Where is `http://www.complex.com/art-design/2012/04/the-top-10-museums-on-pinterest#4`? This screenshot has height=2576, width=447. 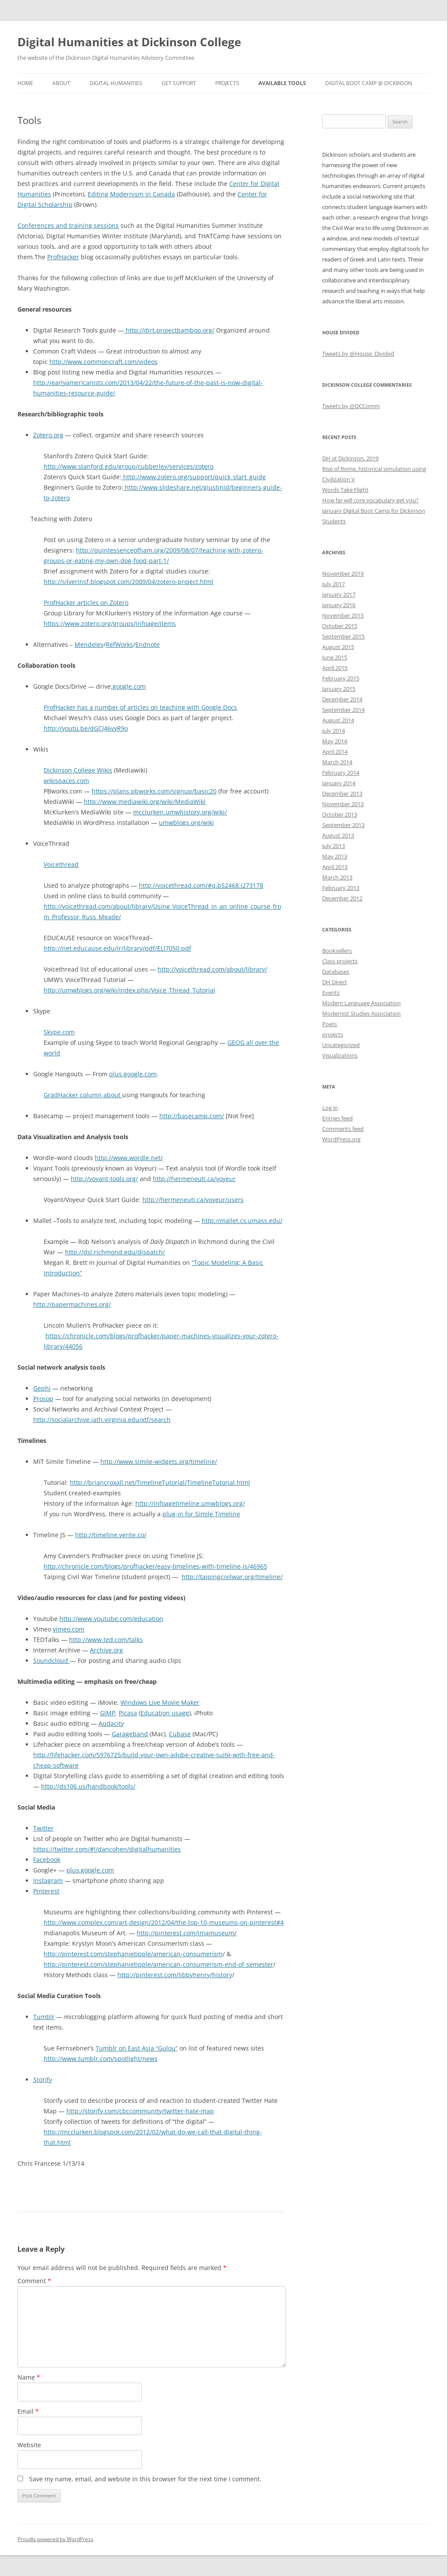 http://www.complex.com/art-design/2012/04/the-top-10-museums-on-pinterest#4 is located at coordinates (164, 1922).